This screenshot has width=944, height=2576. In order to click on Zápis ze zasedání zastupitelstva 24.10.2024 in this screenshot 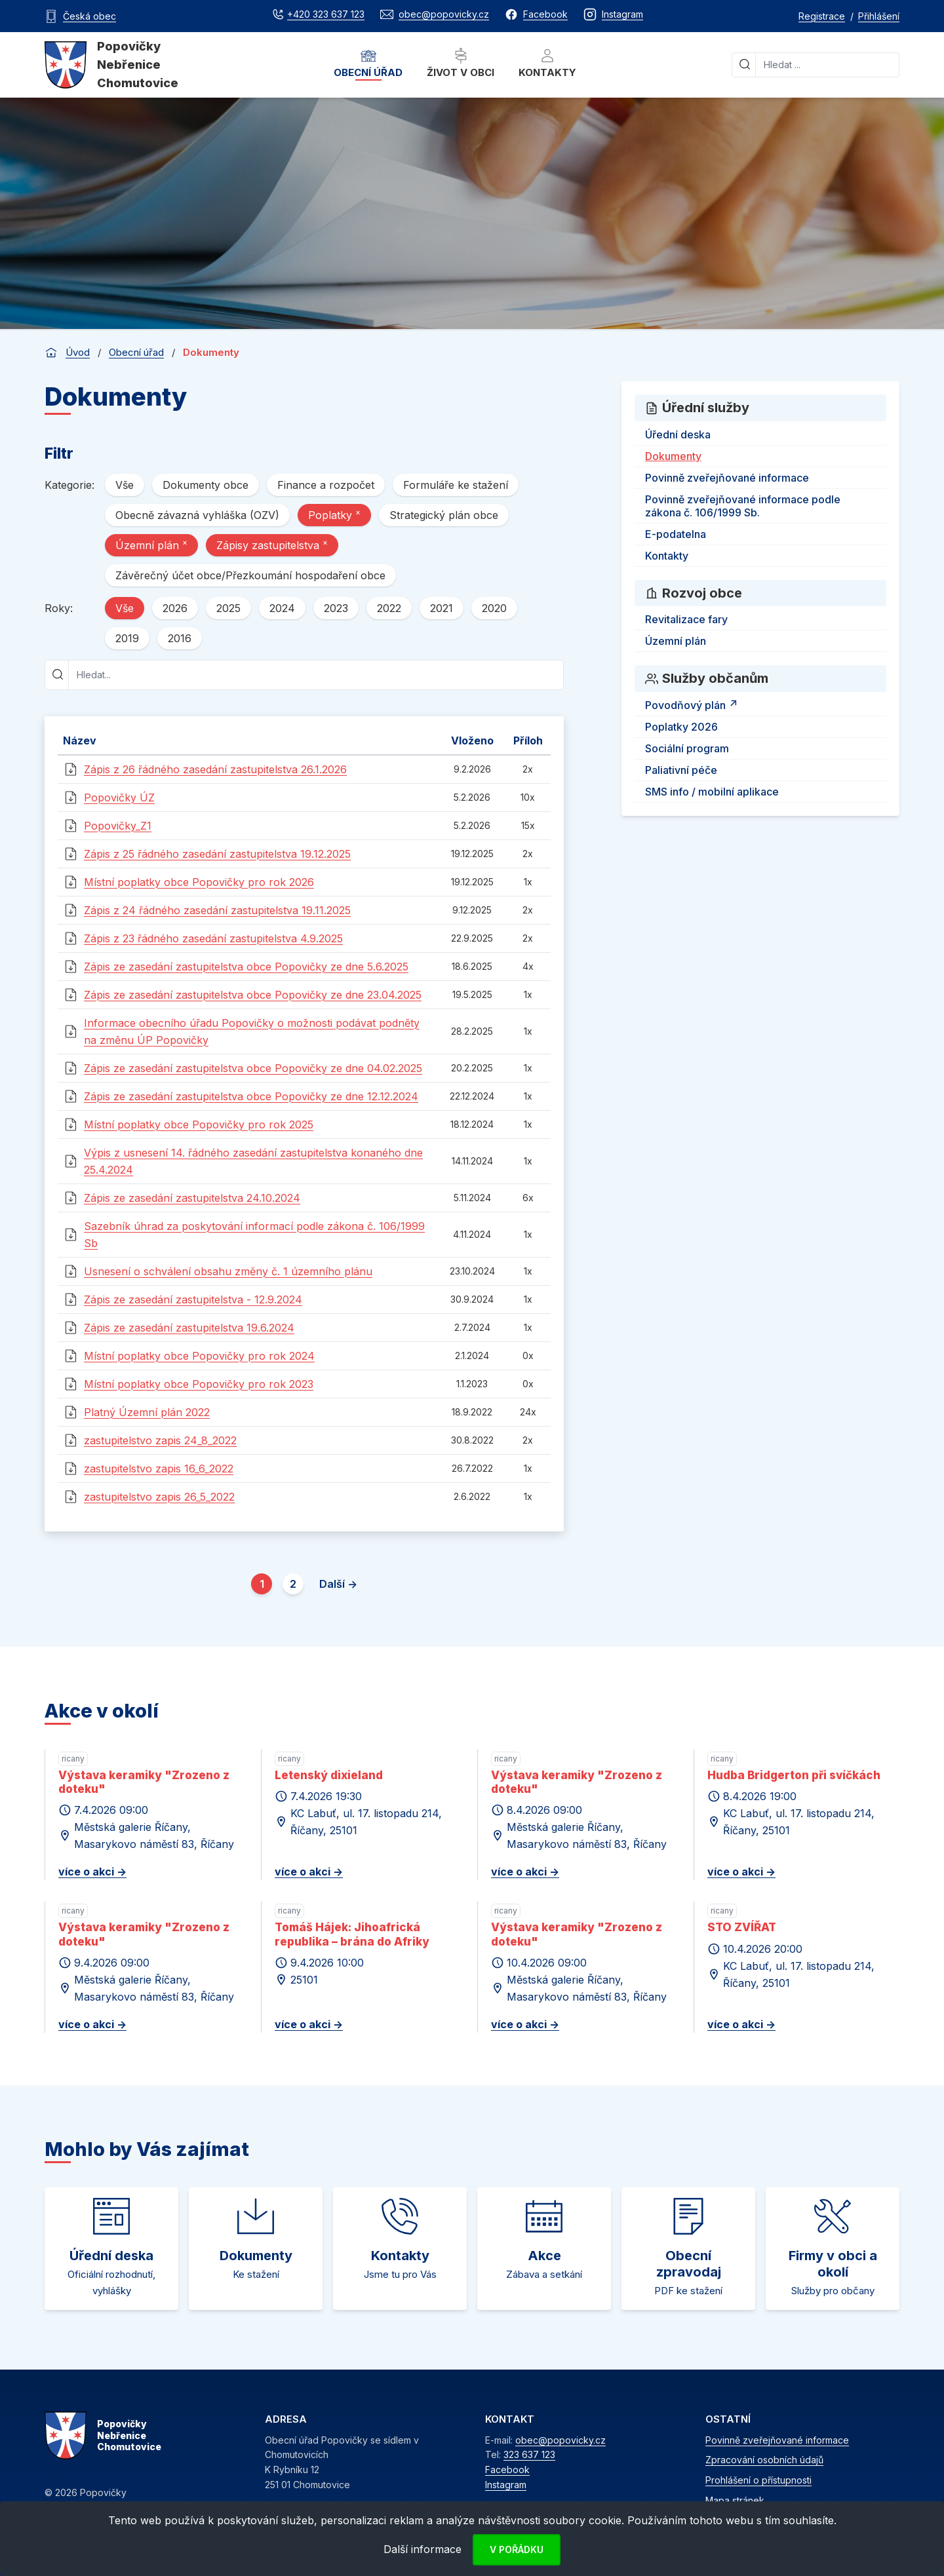, I will do `click(192, 1197)`.